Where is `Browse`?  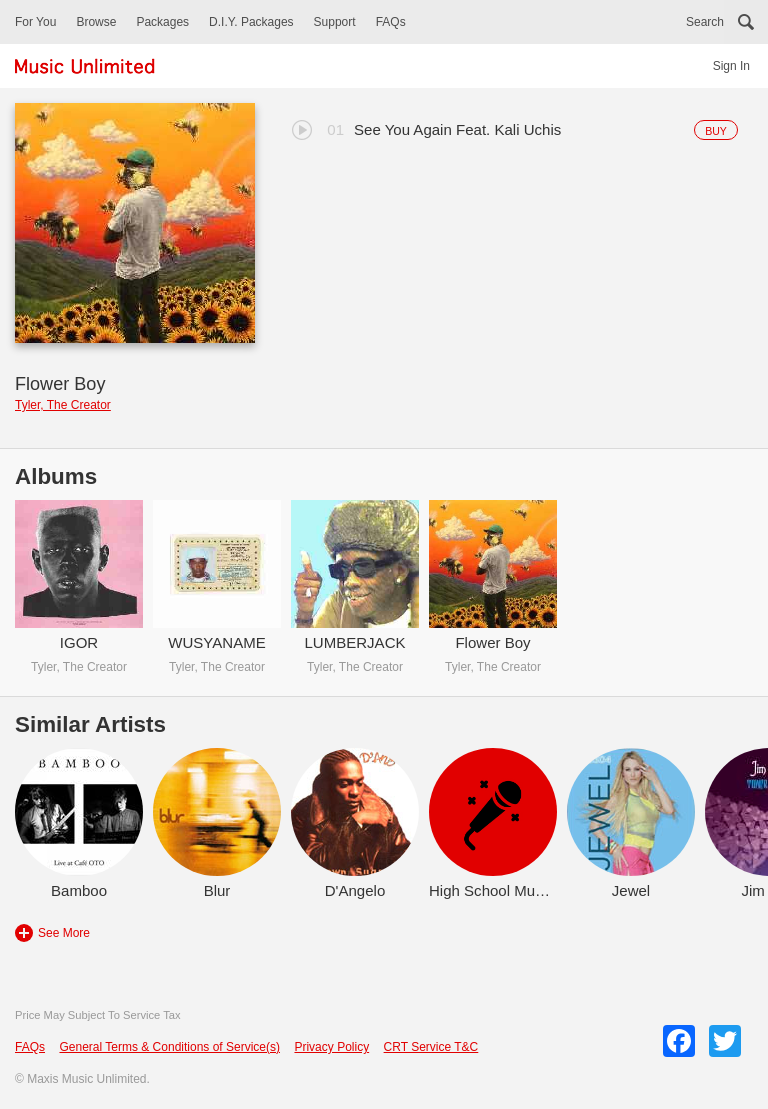
Browse is located at coordinates (96, 22).